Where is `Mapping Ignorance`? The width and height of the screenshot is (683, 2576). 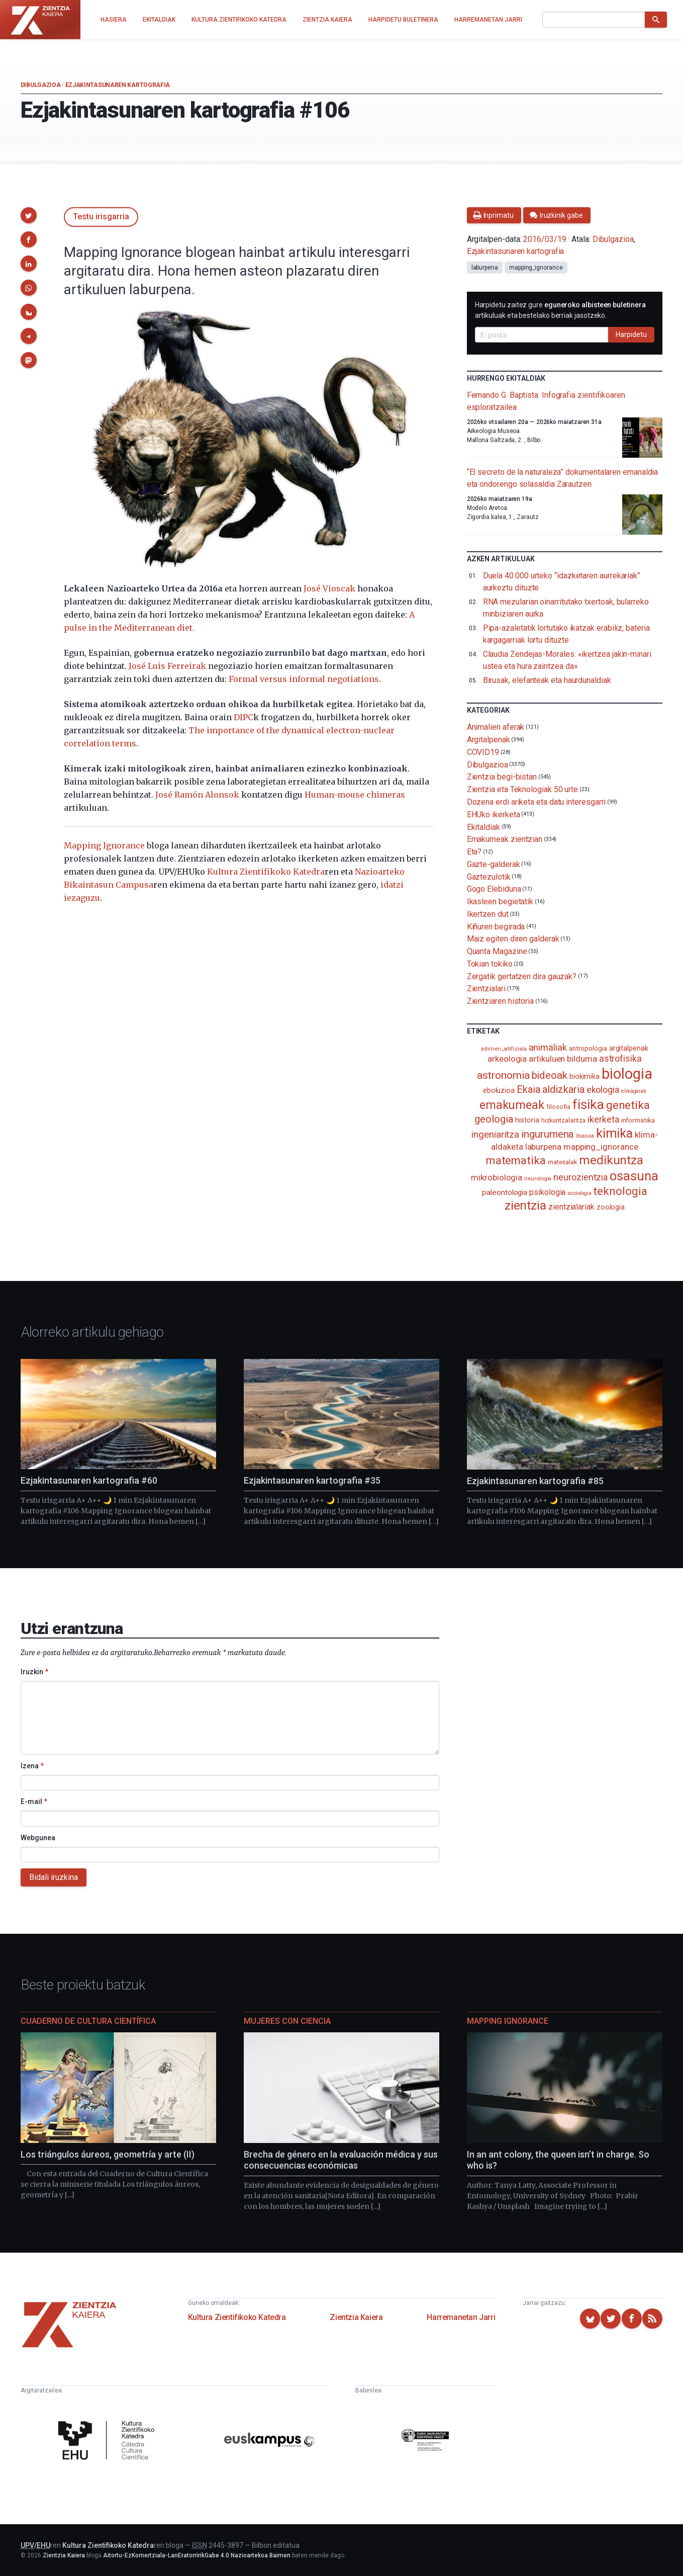
Mapping Ignorance is located at coordinates (104, 845).